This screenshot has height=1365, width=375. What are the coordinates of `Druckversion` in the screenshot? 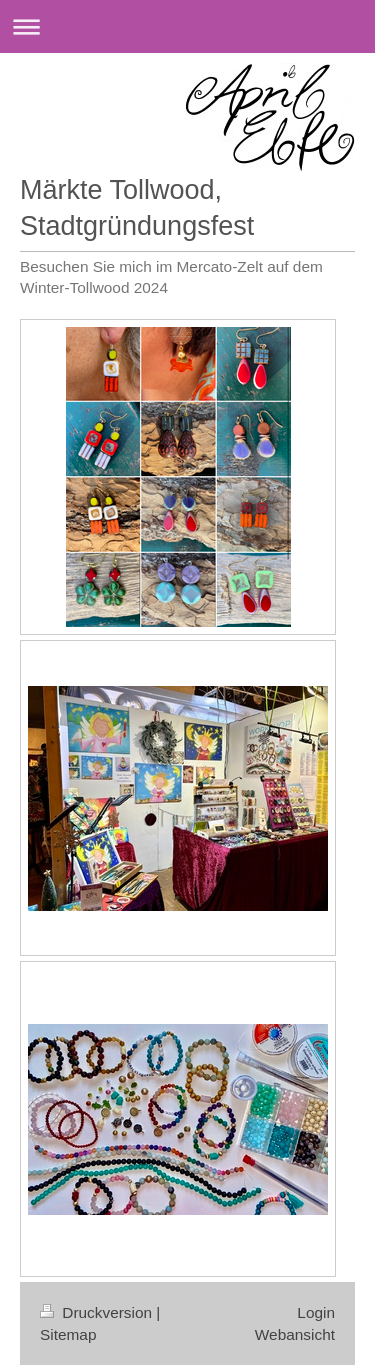 It's located at (98, 1312).